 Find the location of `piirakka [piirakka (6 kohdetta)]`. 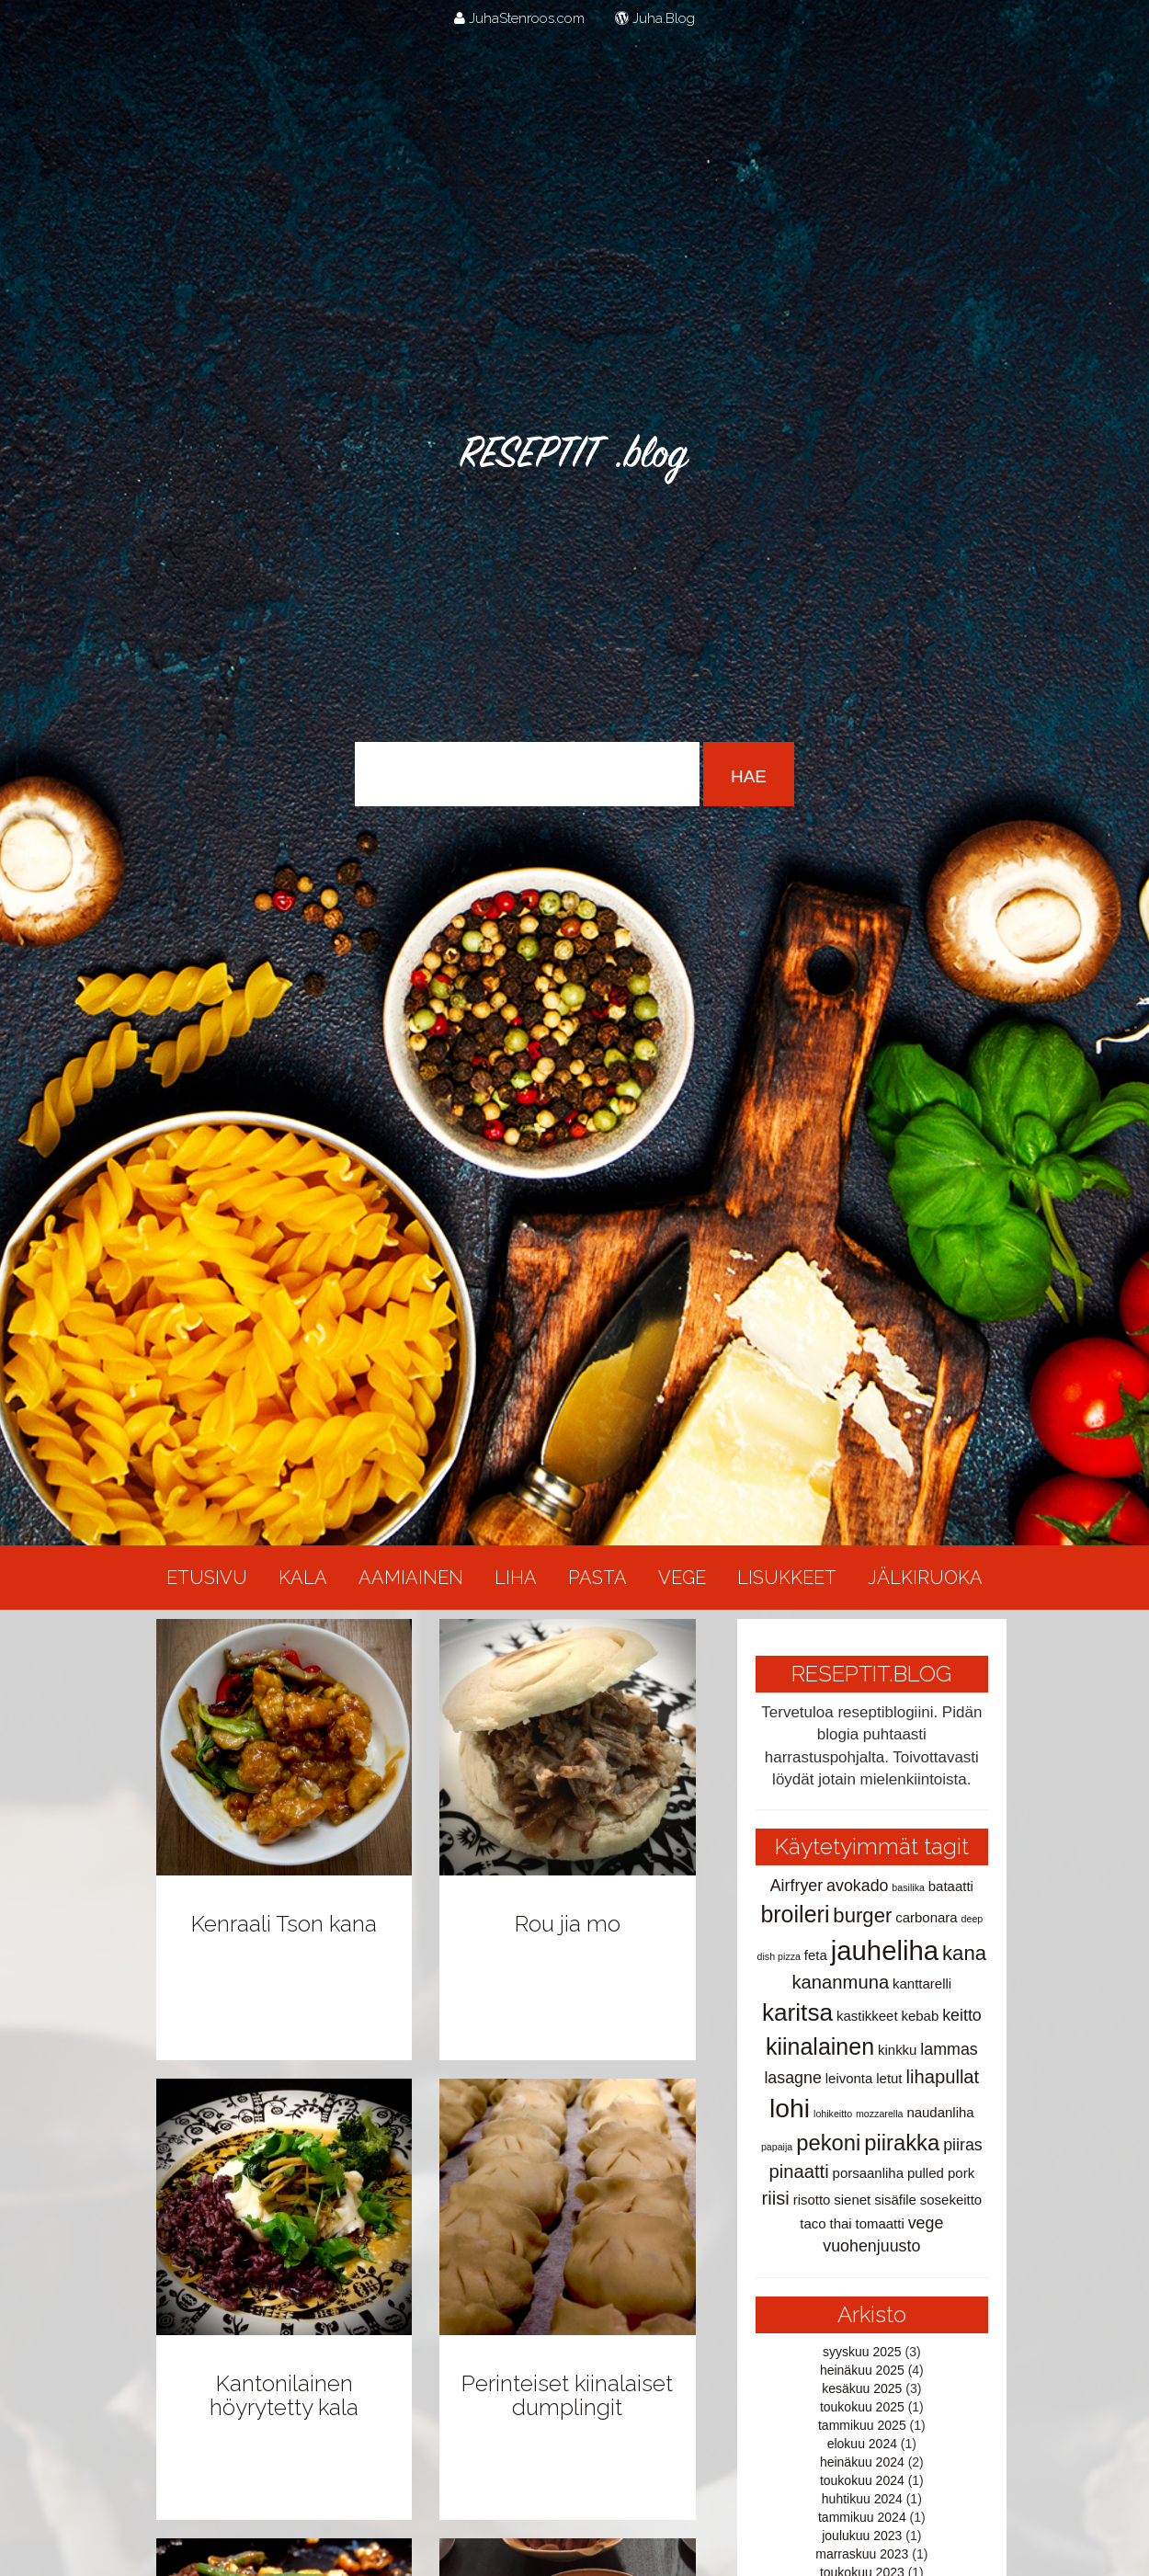

piirakka [piirakka (6 kohdetta)] is located at coordinates (901, 2142).